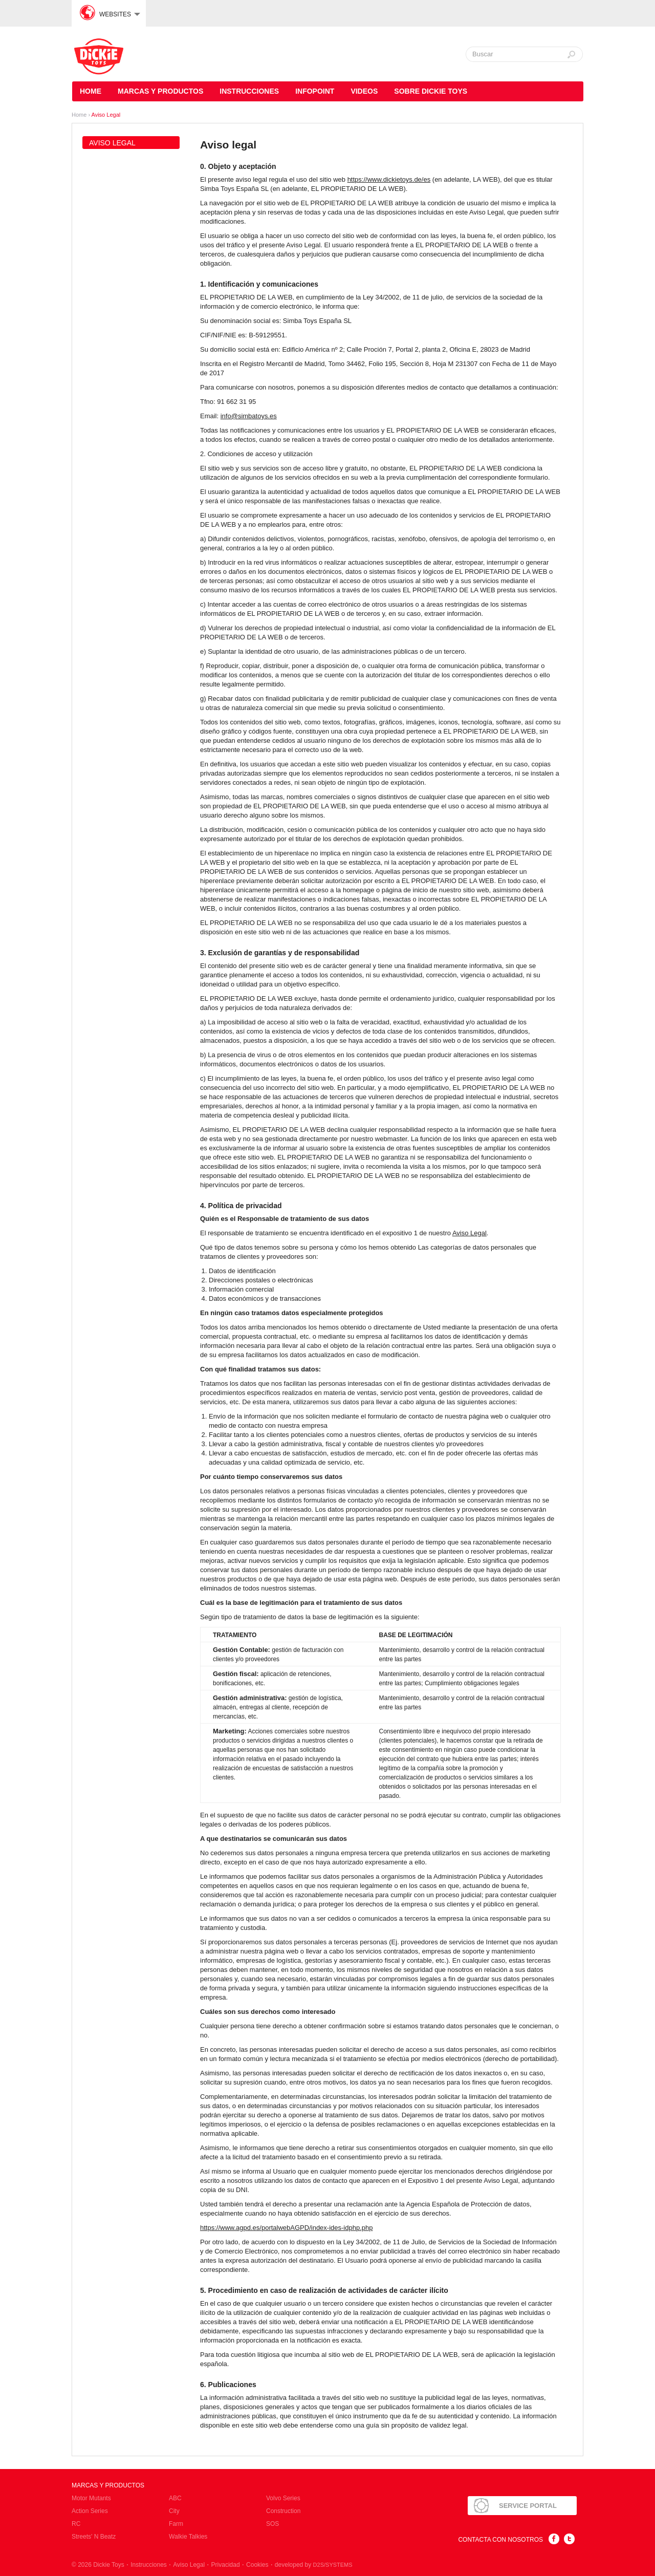 This screenshot has height=2576, width=655. Describe the element at coordinates (249, 416) in the screenshot. I see `info@simbatoys.es` at that location.